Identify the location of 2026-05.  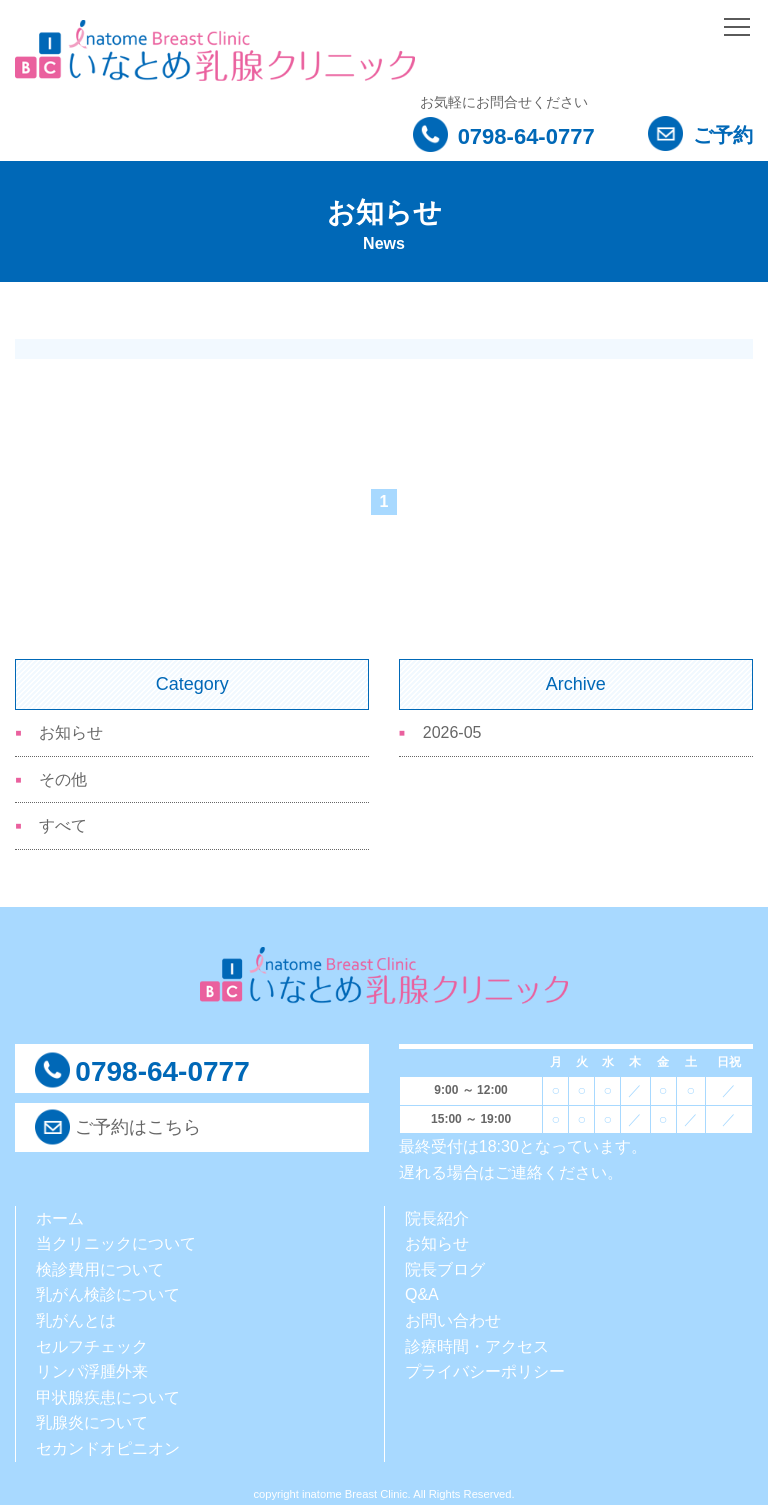
(452, 732).